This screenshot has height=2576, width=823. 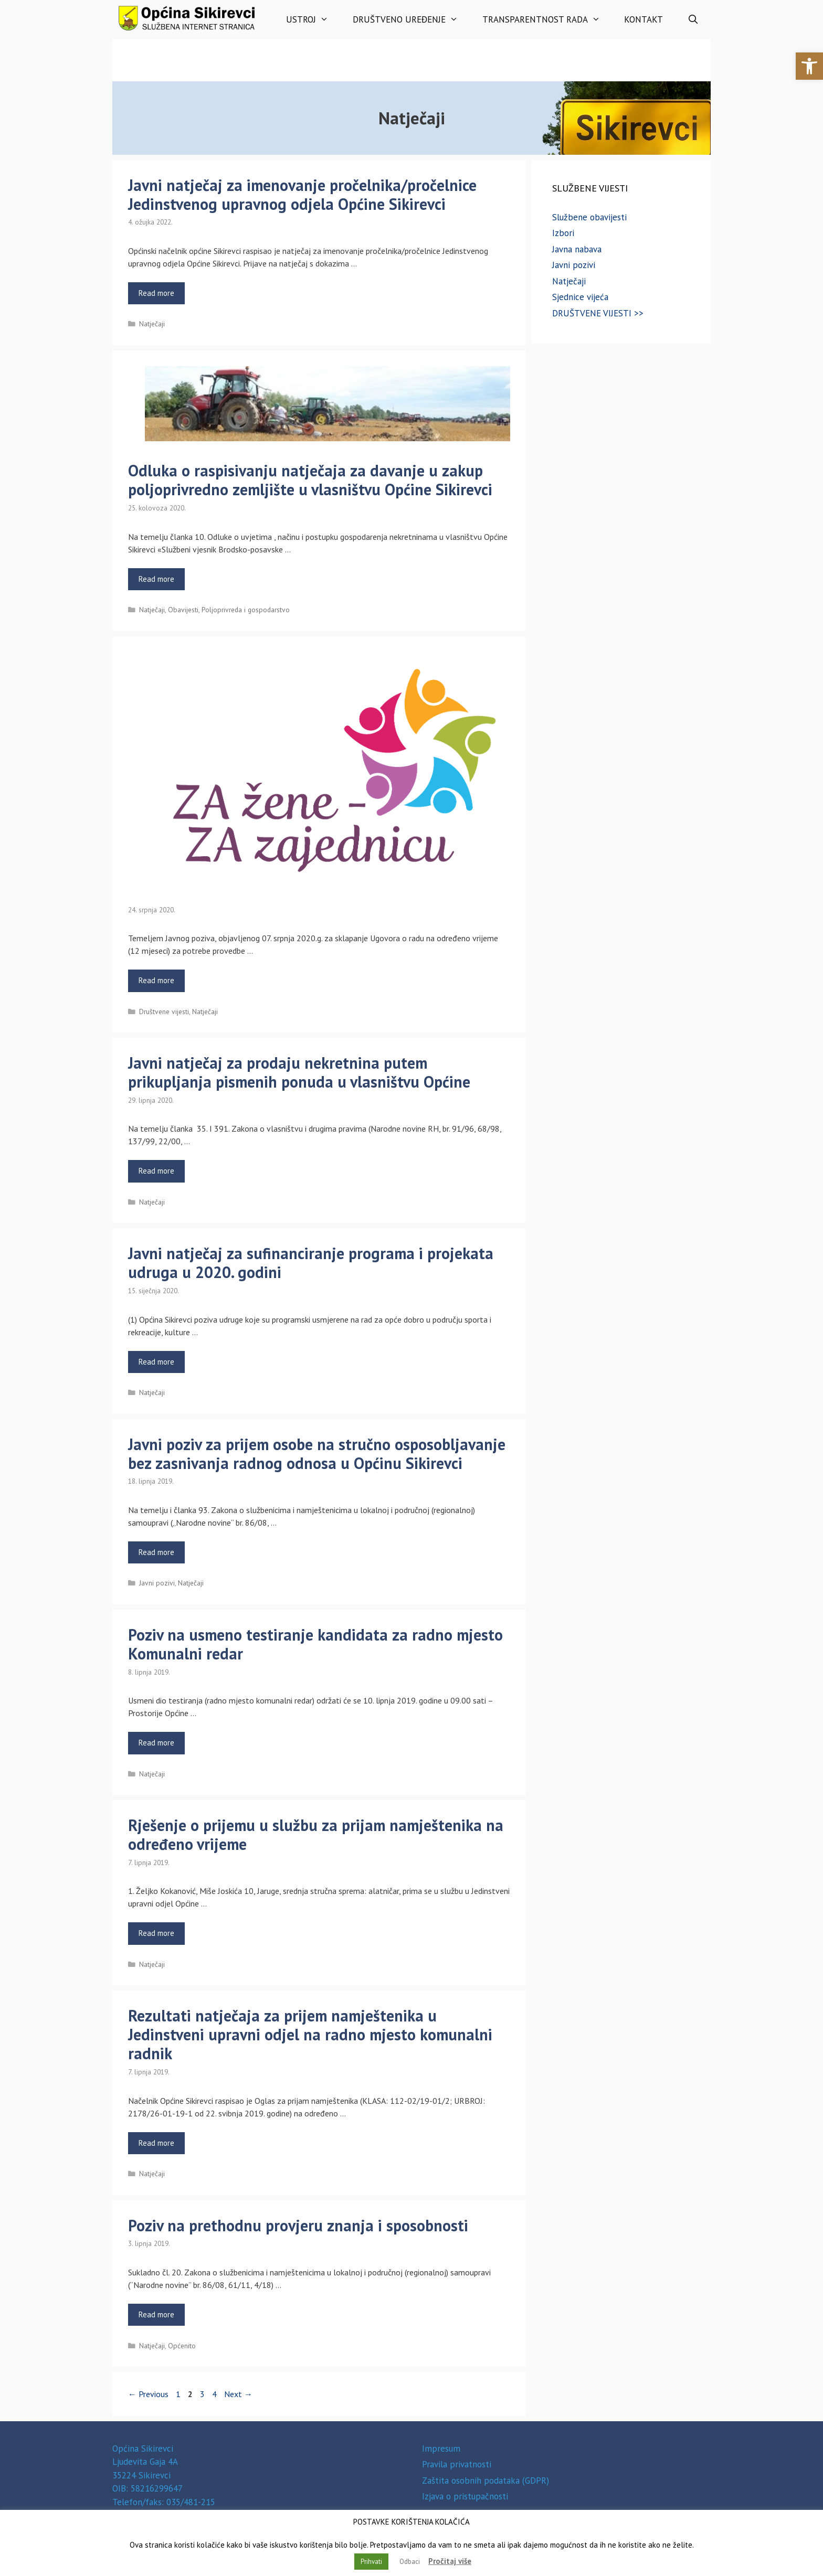 What do you see at coordinates (183, 609) in the screenshot?
I see `Obavijesti` at bounding box center [183, 609].